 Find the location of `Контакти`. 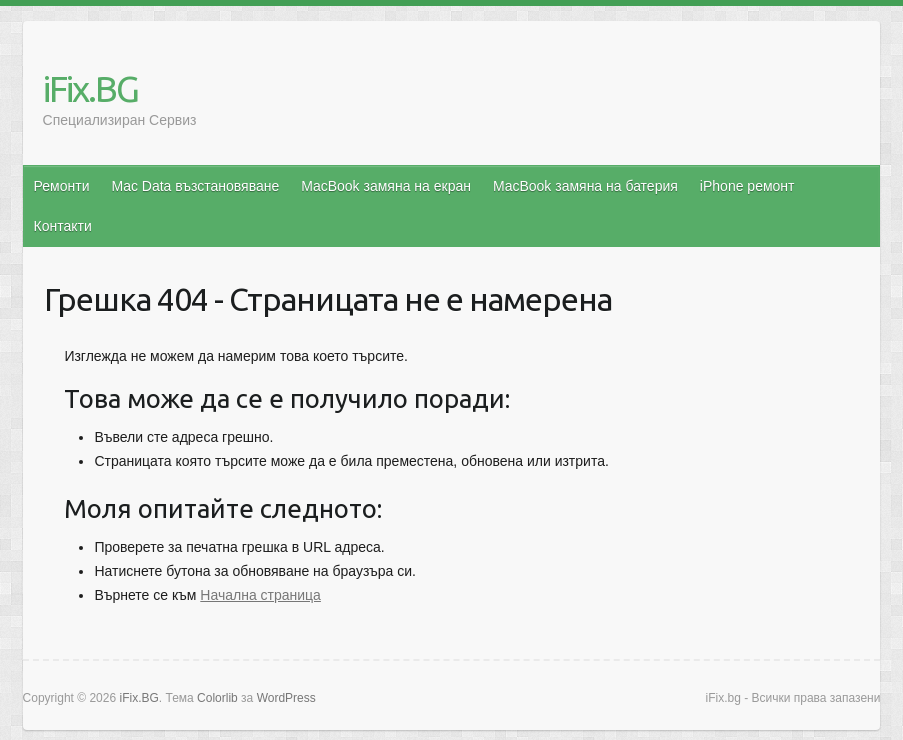

Контакти is located at coordinates (63, 226).